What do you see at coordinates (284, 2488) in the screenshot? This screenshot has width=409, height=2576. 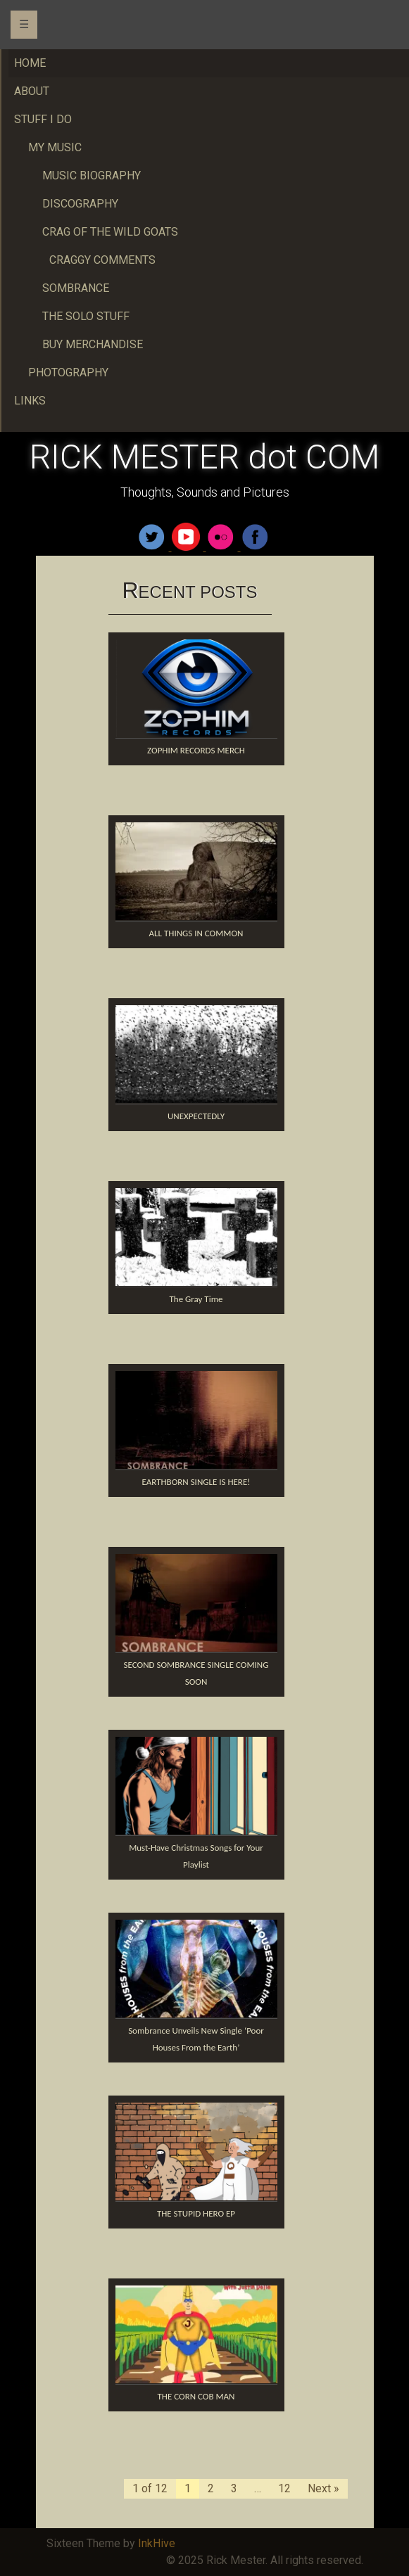 I see `12` at bounding box center [284, 2488].